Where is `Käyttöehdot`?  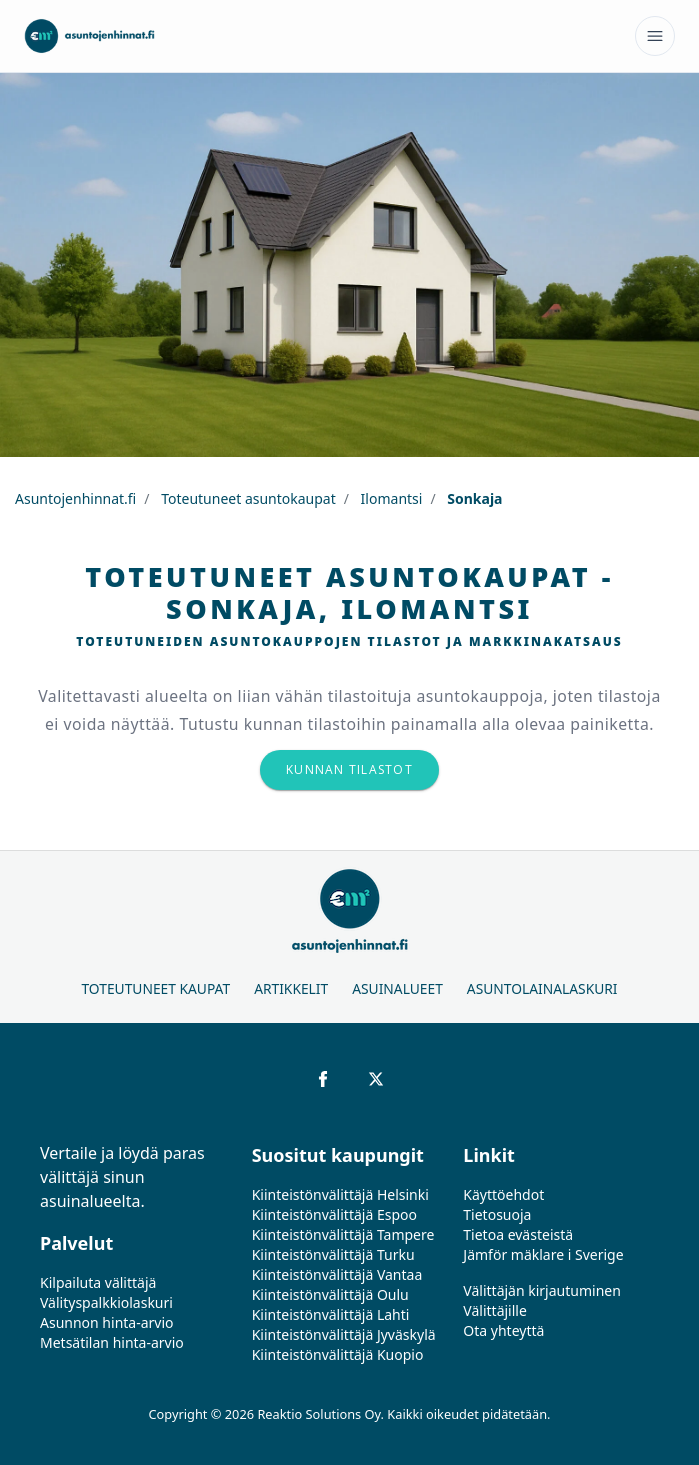 Käyttöehdot is located at coordinates (503, 1194).